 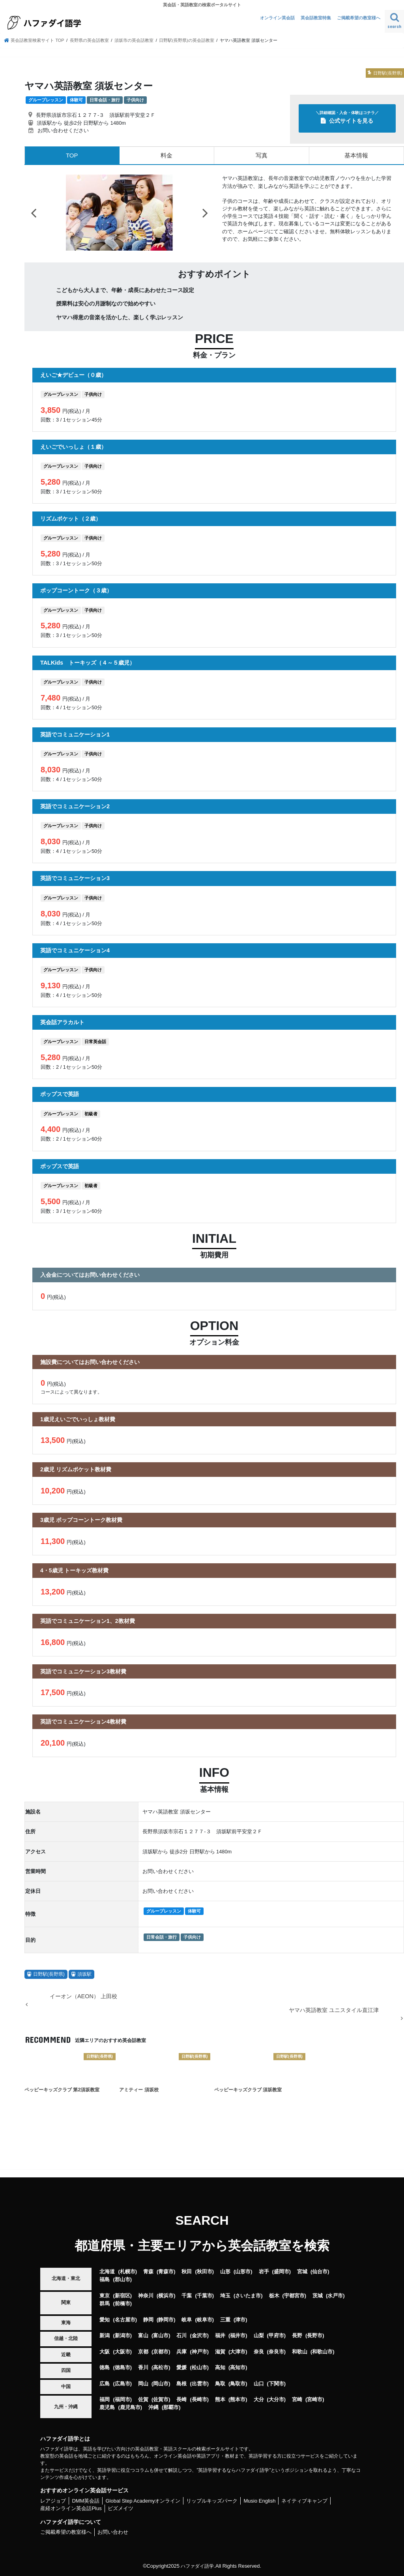 What do you see at coordinates (148, 2271) in the screenshot?
I see `青森` at bounding box center [148, 2271].